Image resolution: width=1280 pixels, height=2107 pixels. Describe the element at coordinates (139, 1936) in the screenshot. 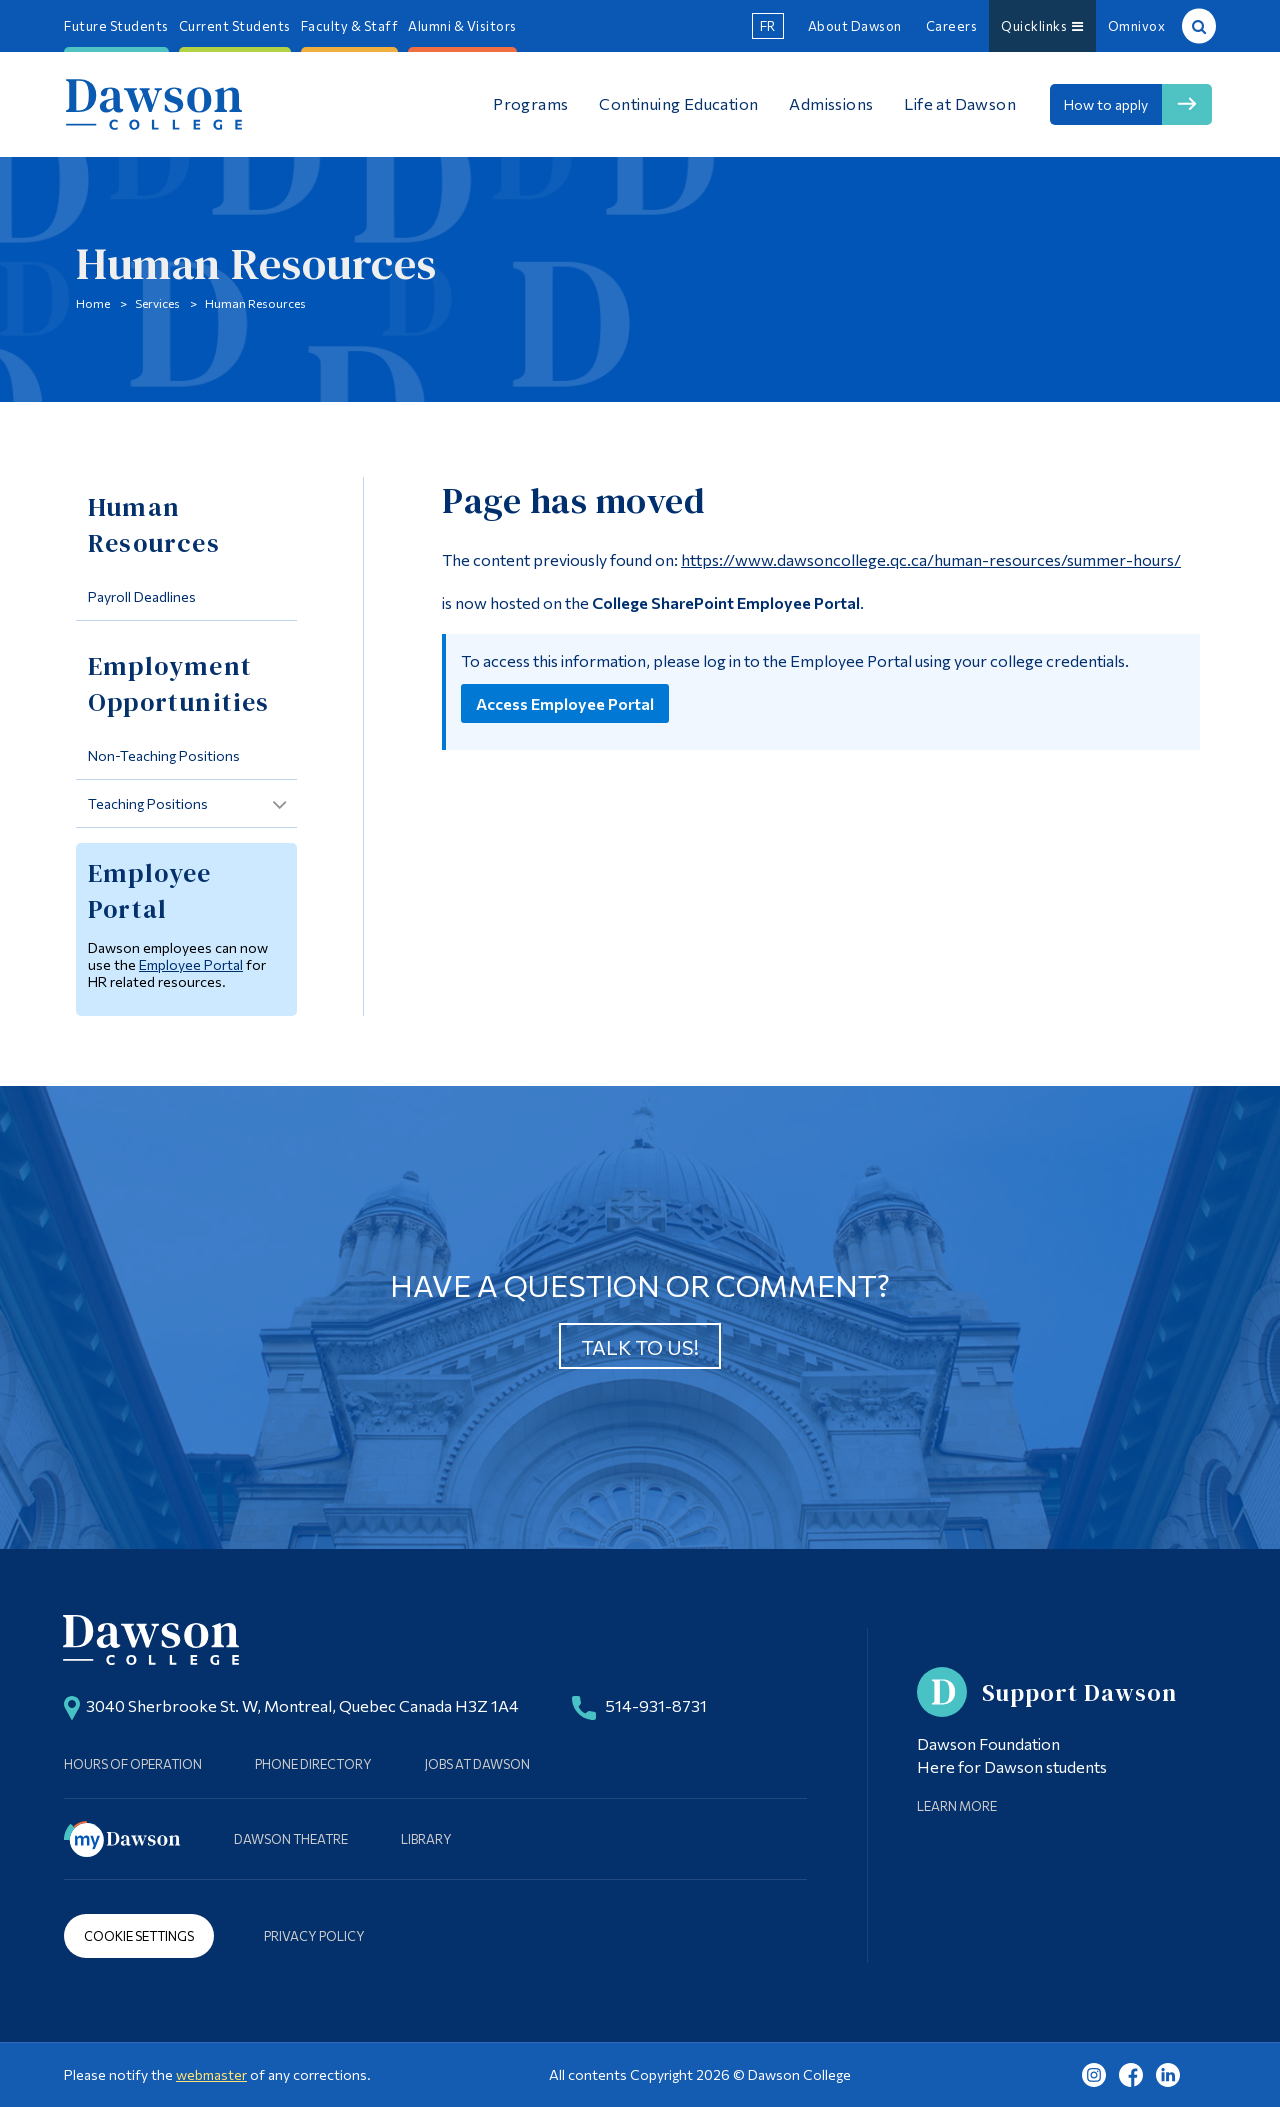

I see `Cookie Settings` at that location.